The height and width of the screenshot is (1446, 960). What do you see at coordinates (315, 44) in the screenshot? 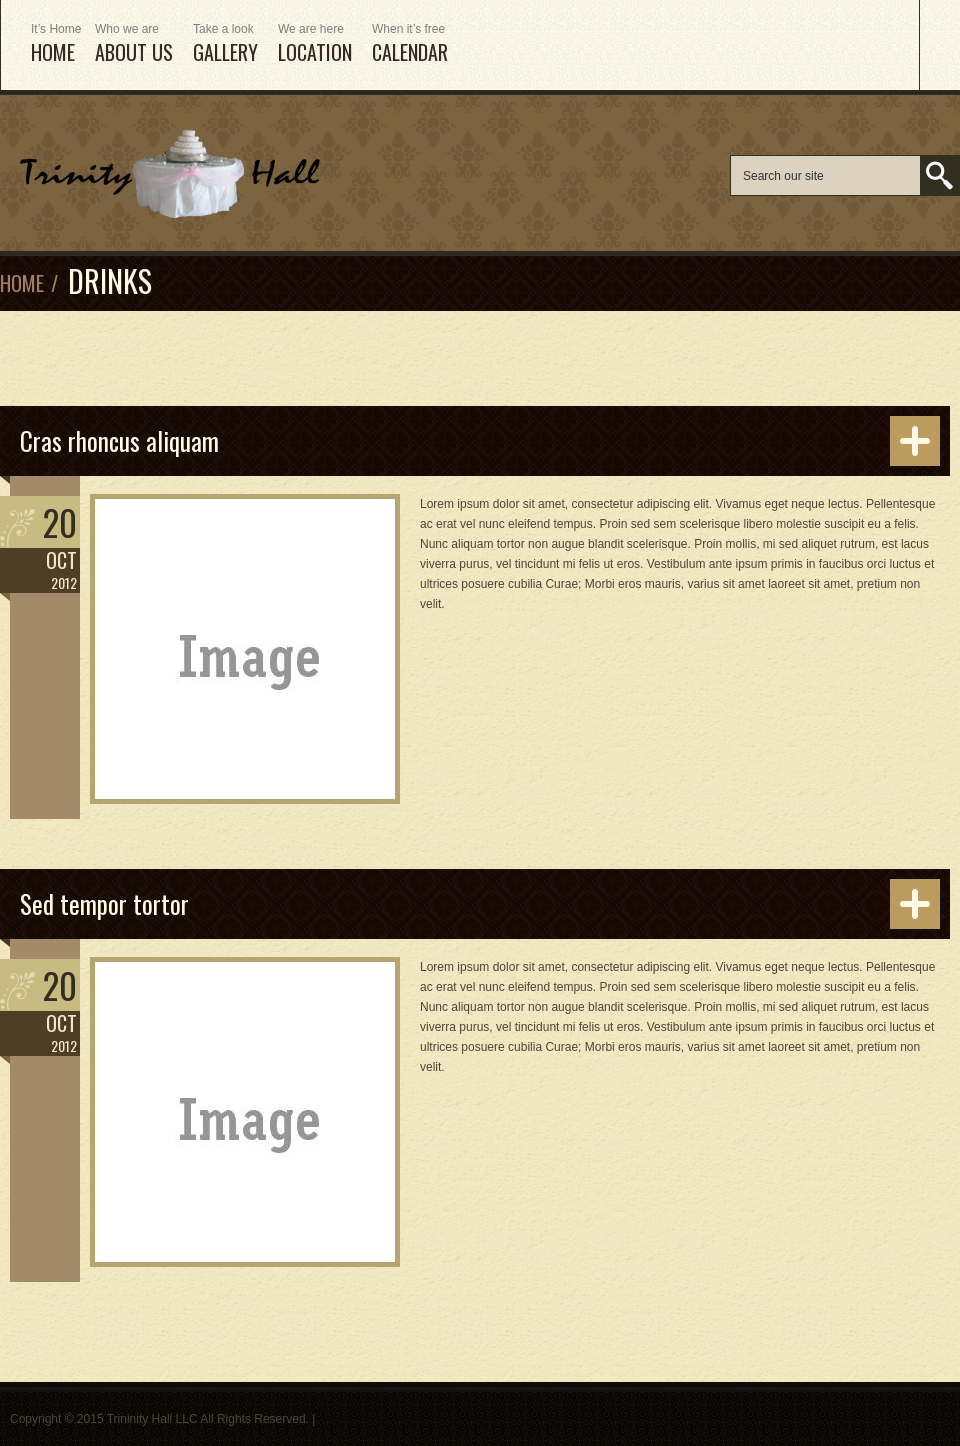
I see `Location` at bounding box center [315, 44].